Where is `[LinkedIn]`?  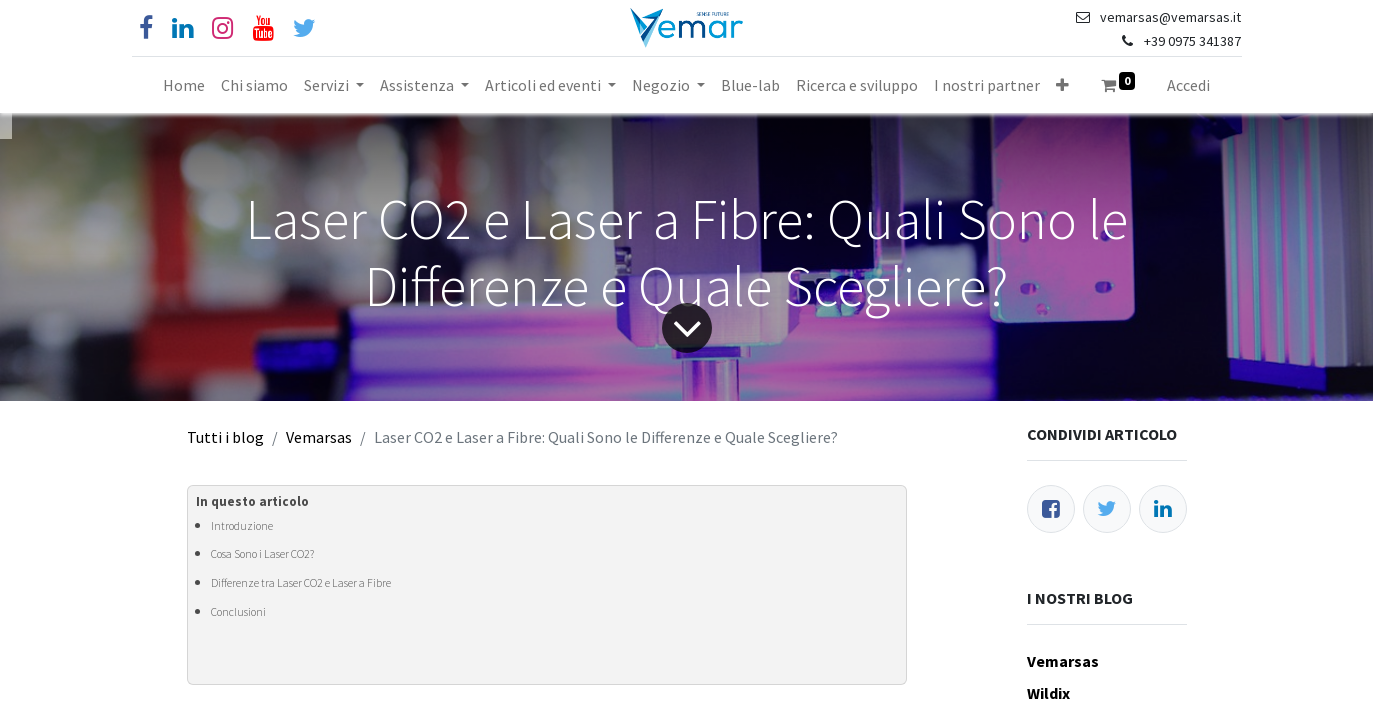
[LinkedIn] is located at coordinates (1163, 509).